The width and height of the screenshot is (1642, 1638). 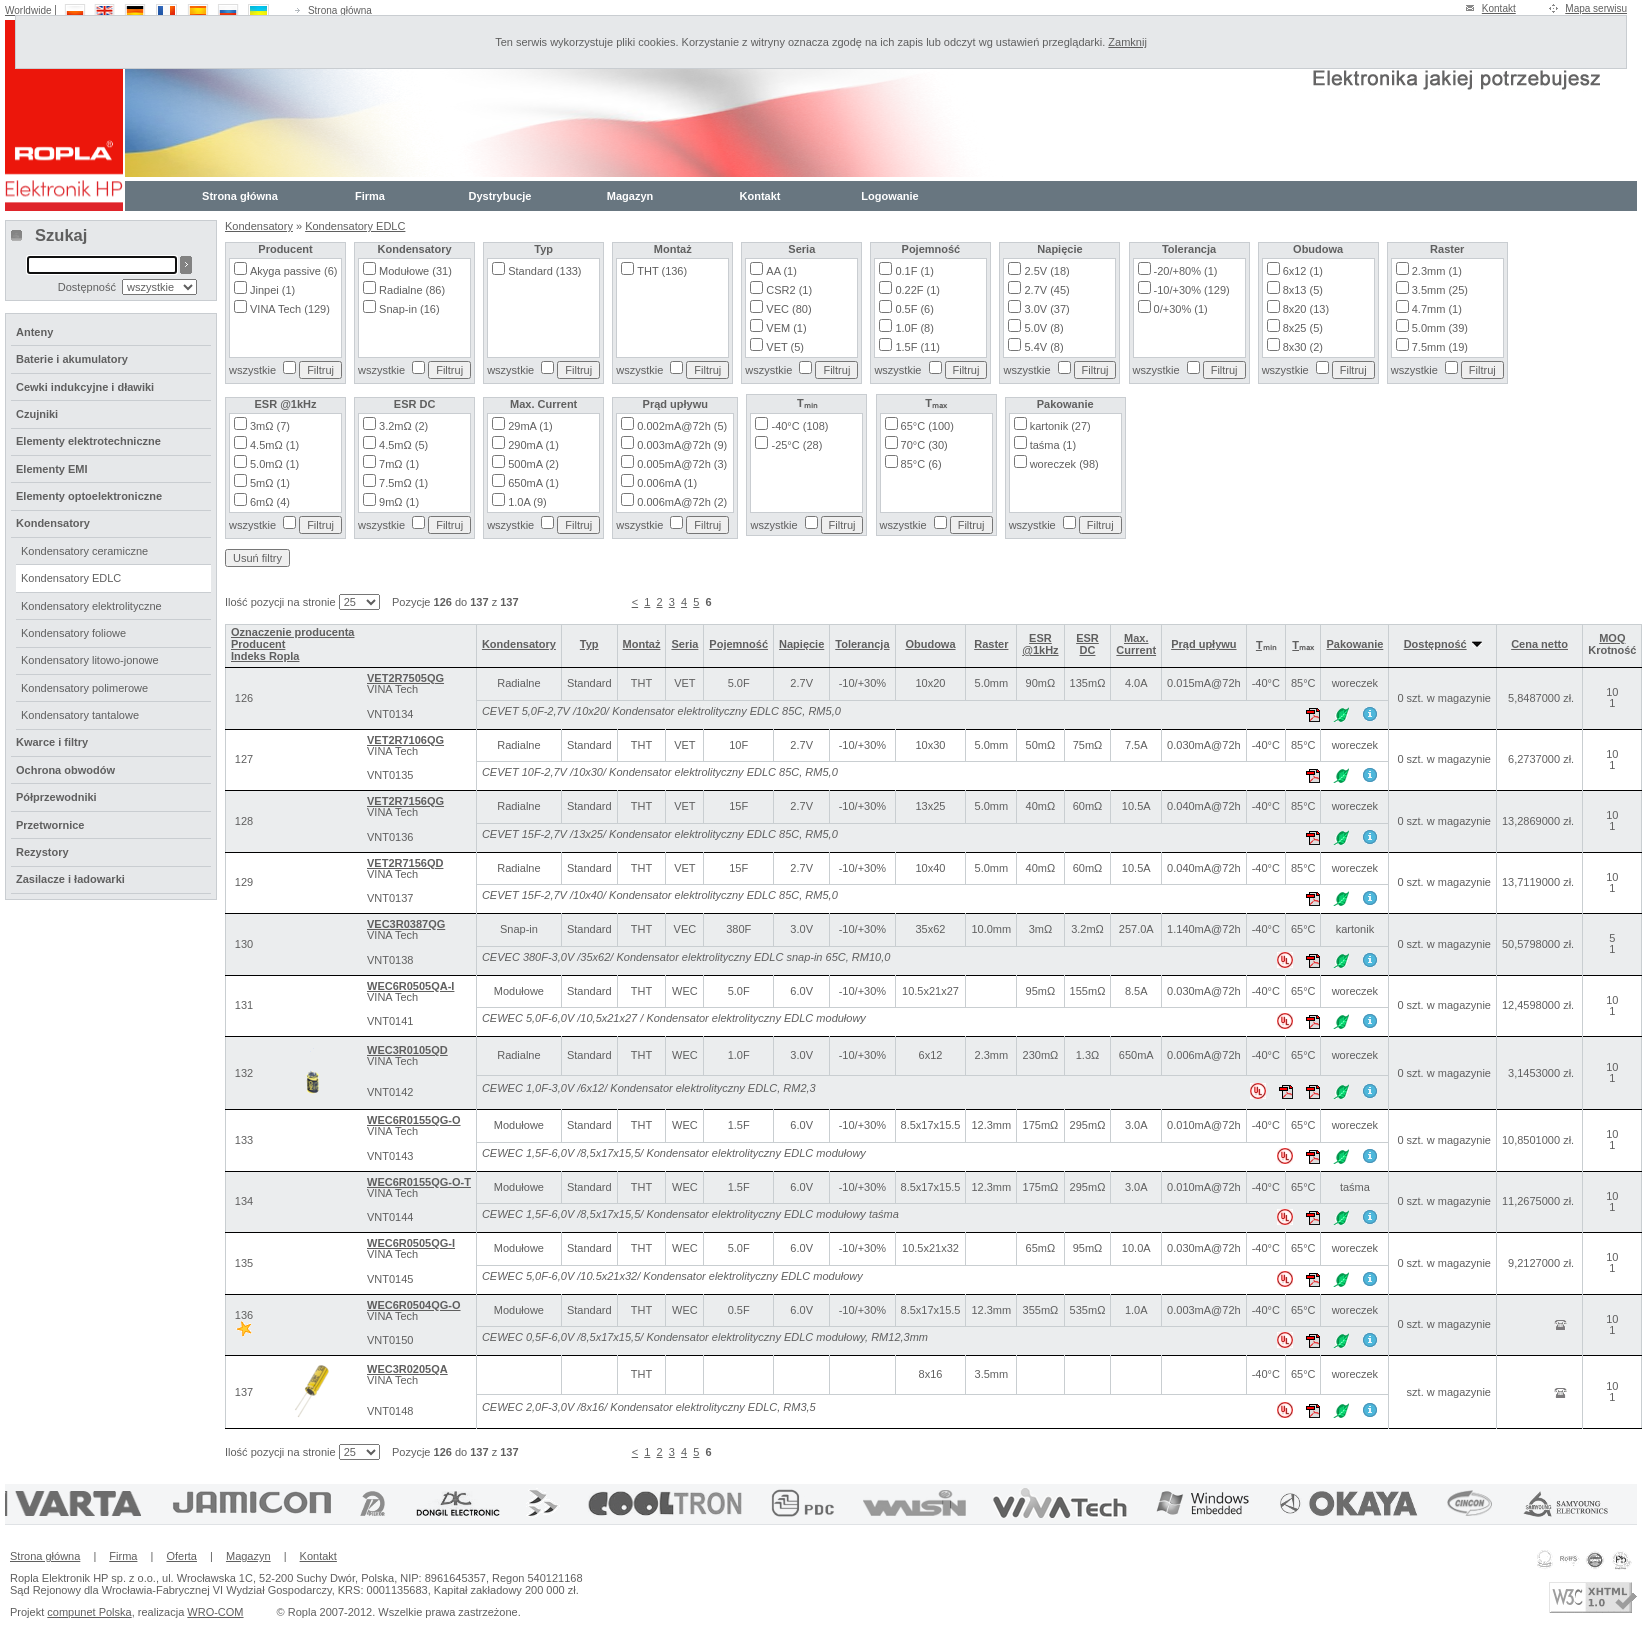 What do you see at coordinates (630, 196) in the screenshot?
I see `Magazyn` at bounding box center [630, 196].